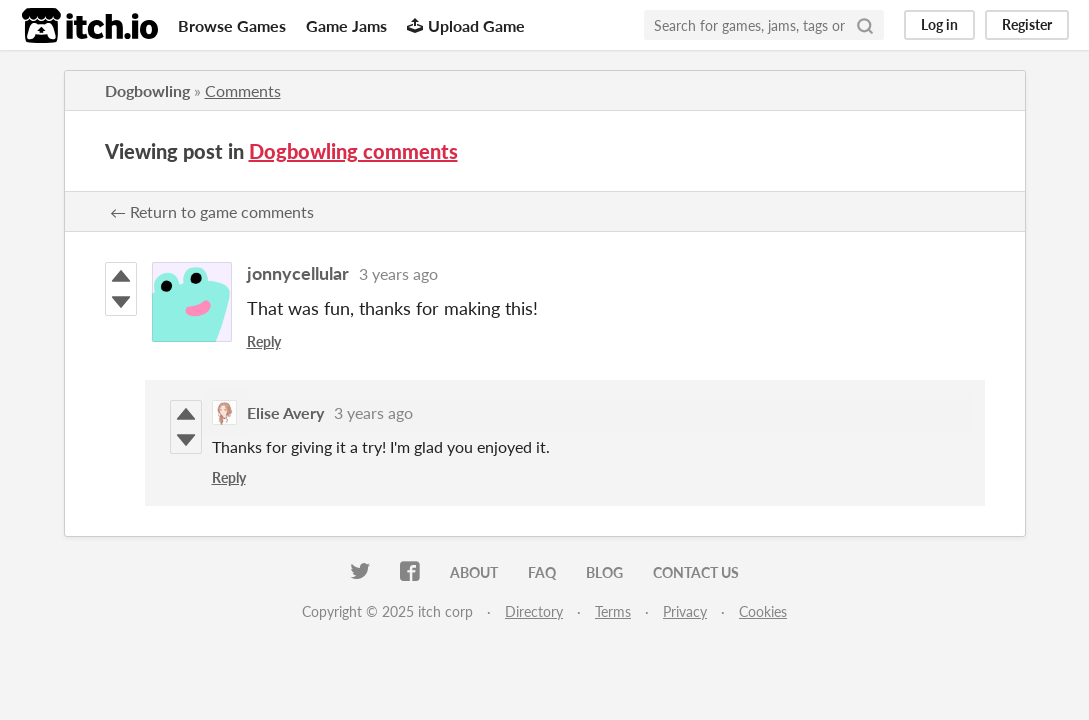  What do you see at coordinates (353, 151) in the screenshot?
I see `Dogbowling comments` at bounding box center [353, 151].